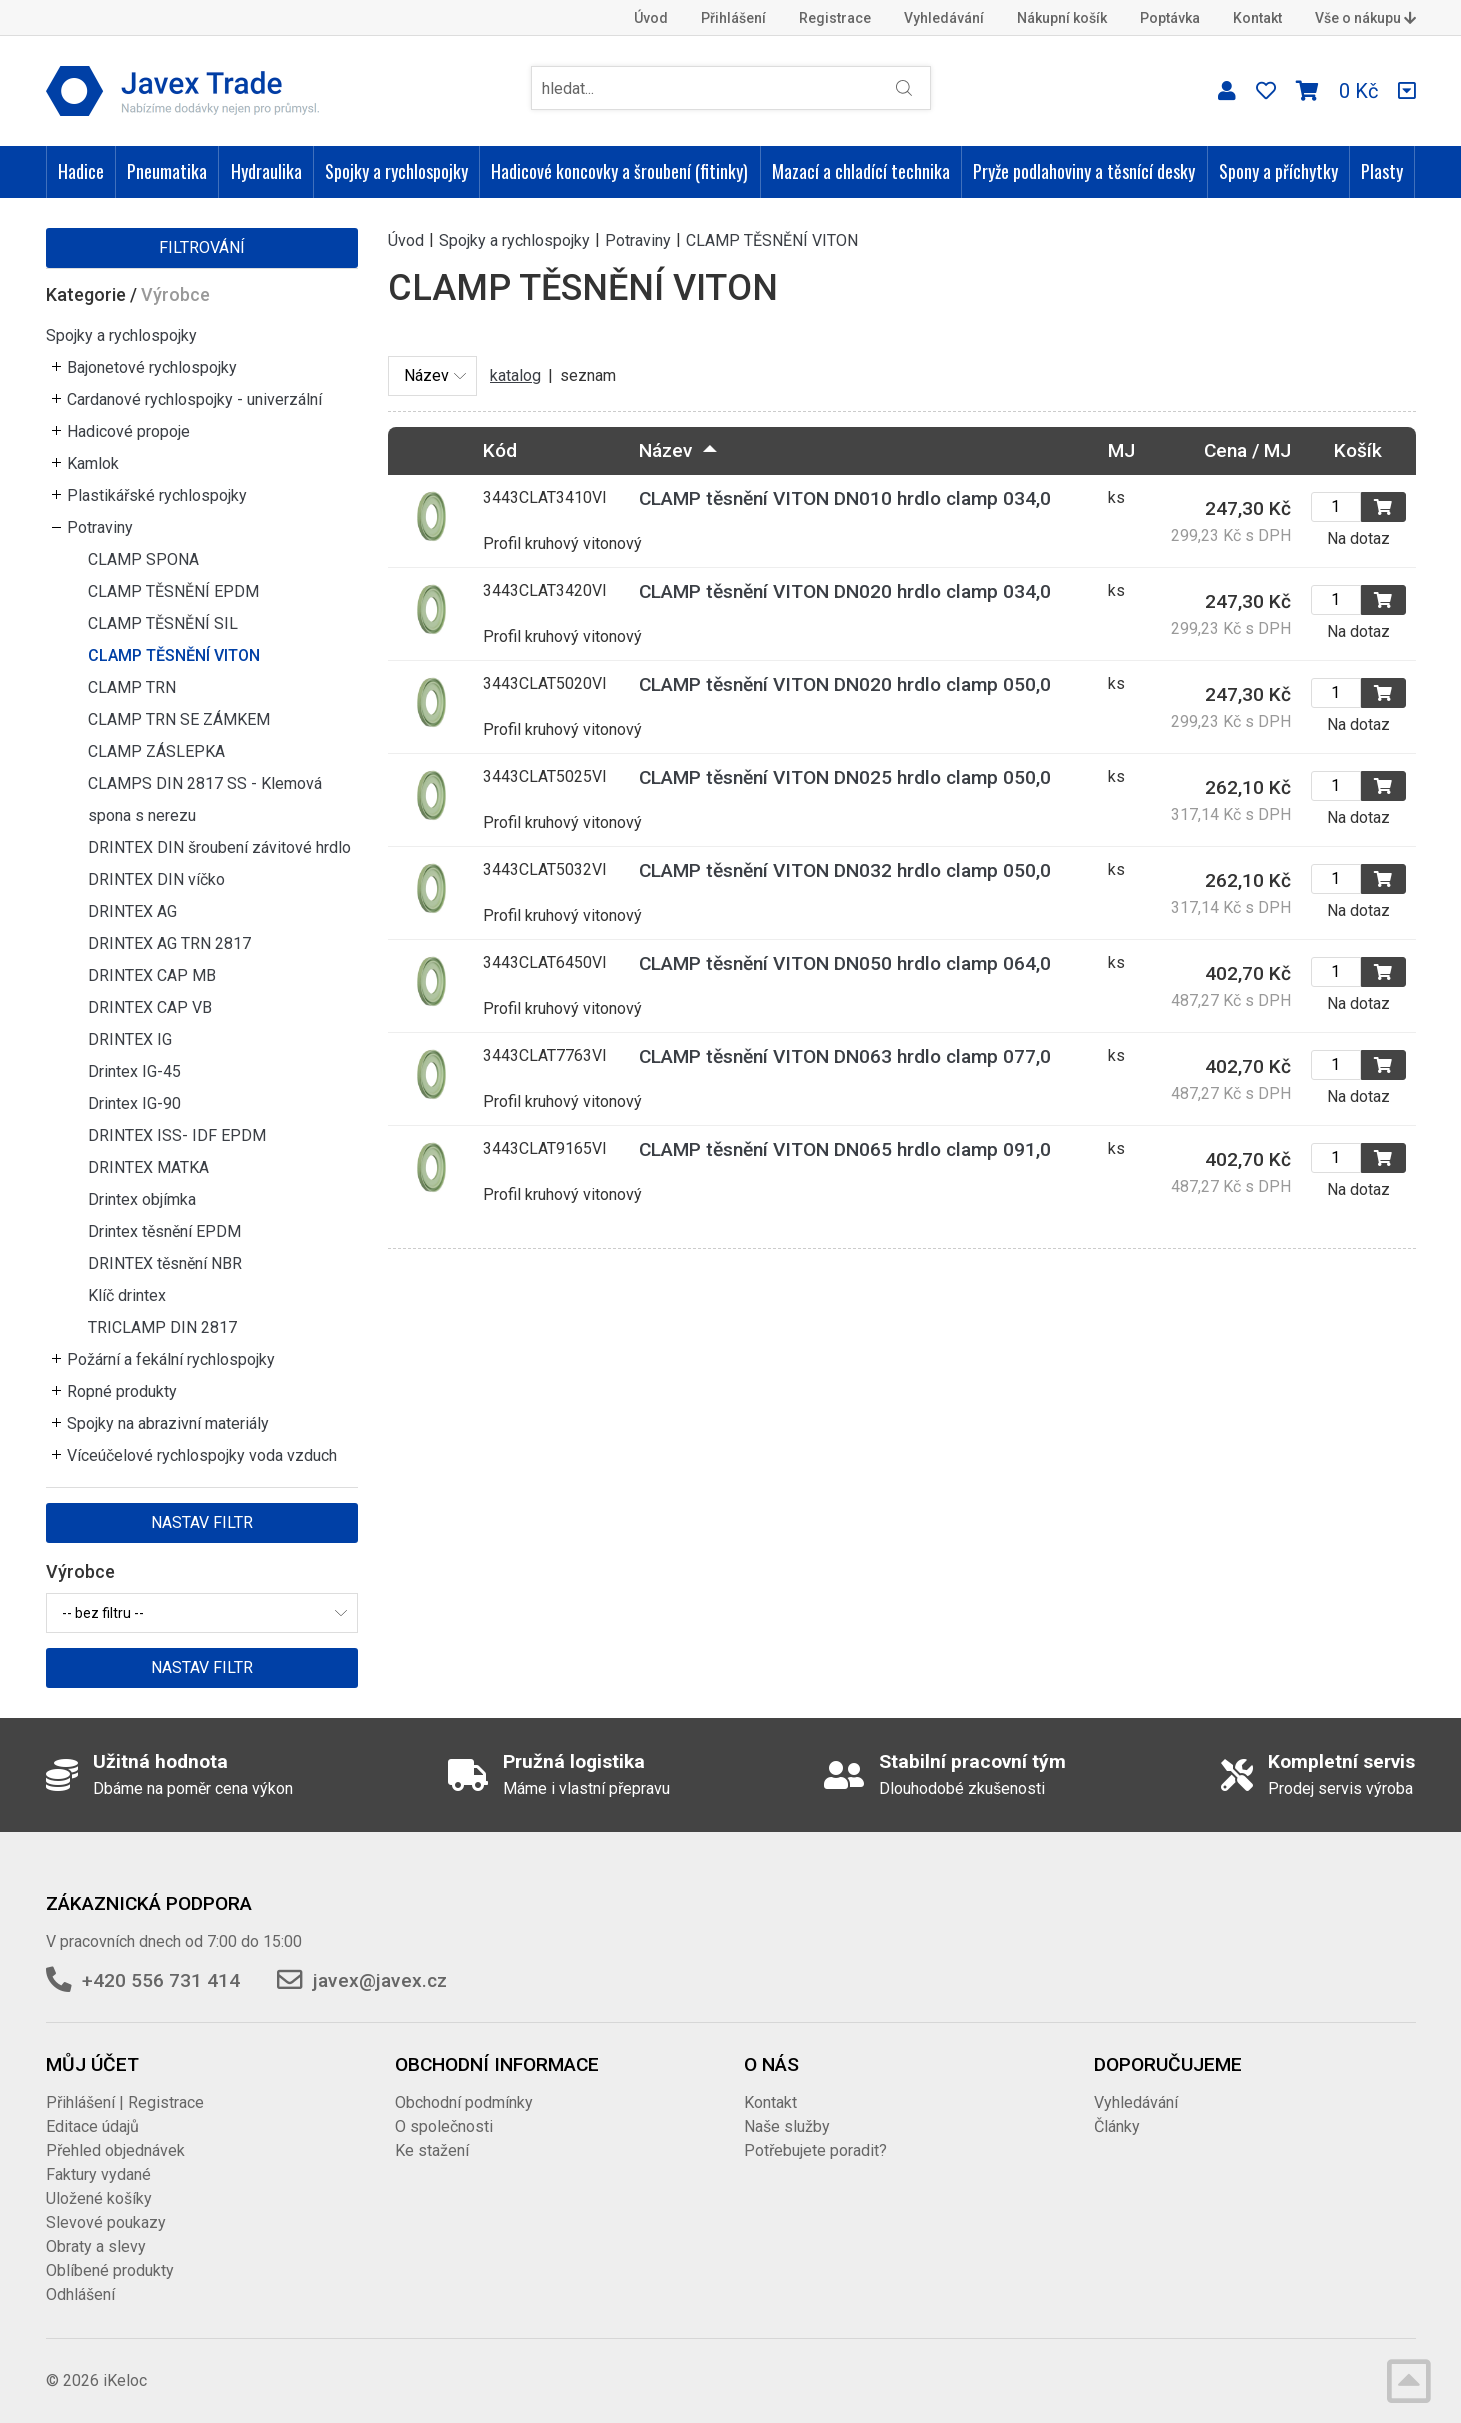 This screenshot has height=2423, width=1461. What do you see at coordinates (164, 1231) in the screenshot?
I see `Drintex těsnění EPDM` at bounding box center [164, 1231].